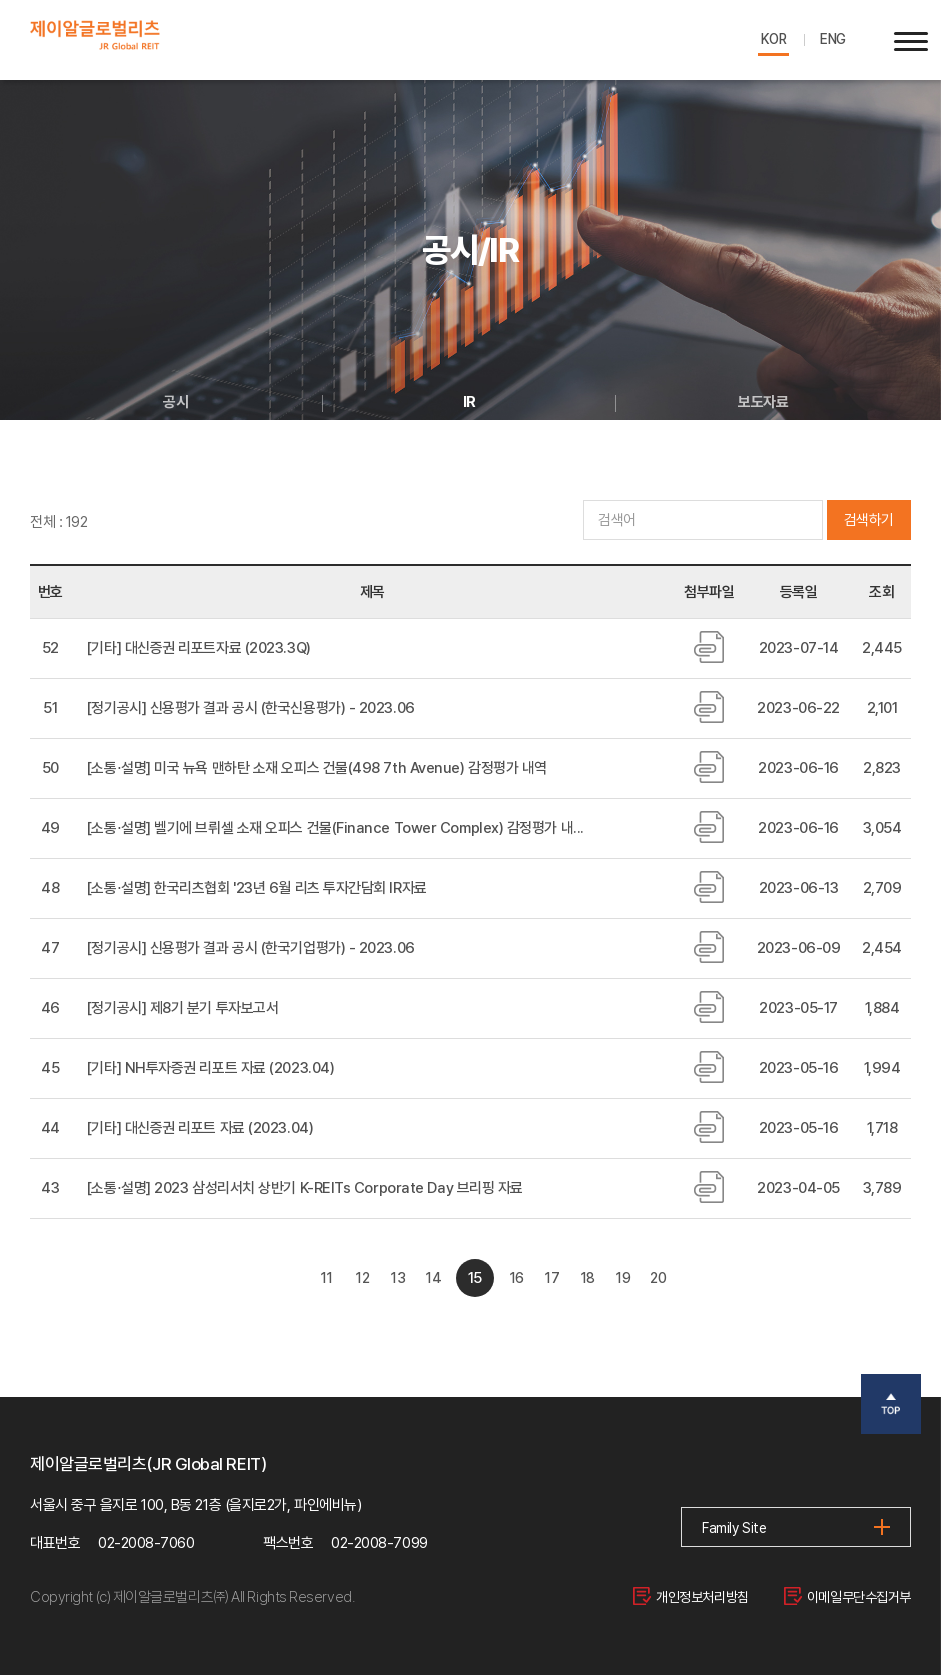 Image resolution: width=941 pixels, height=1675 pixels. I want to click on 17, so click(572, 1278).